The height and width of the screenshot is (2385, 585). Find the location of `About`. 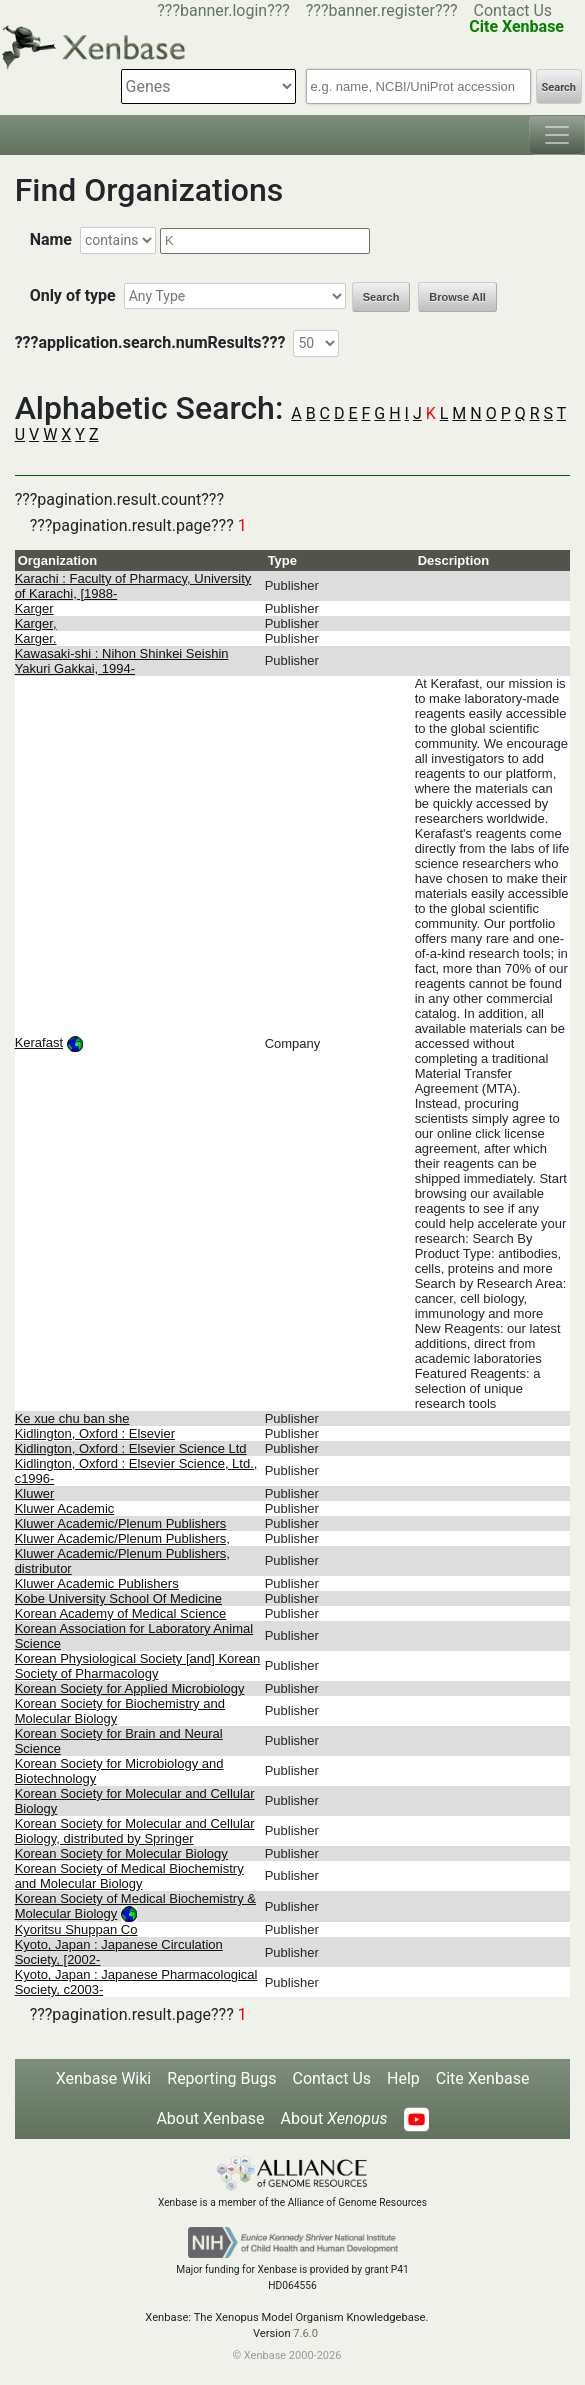

About is located at coordinates (334, 2118).